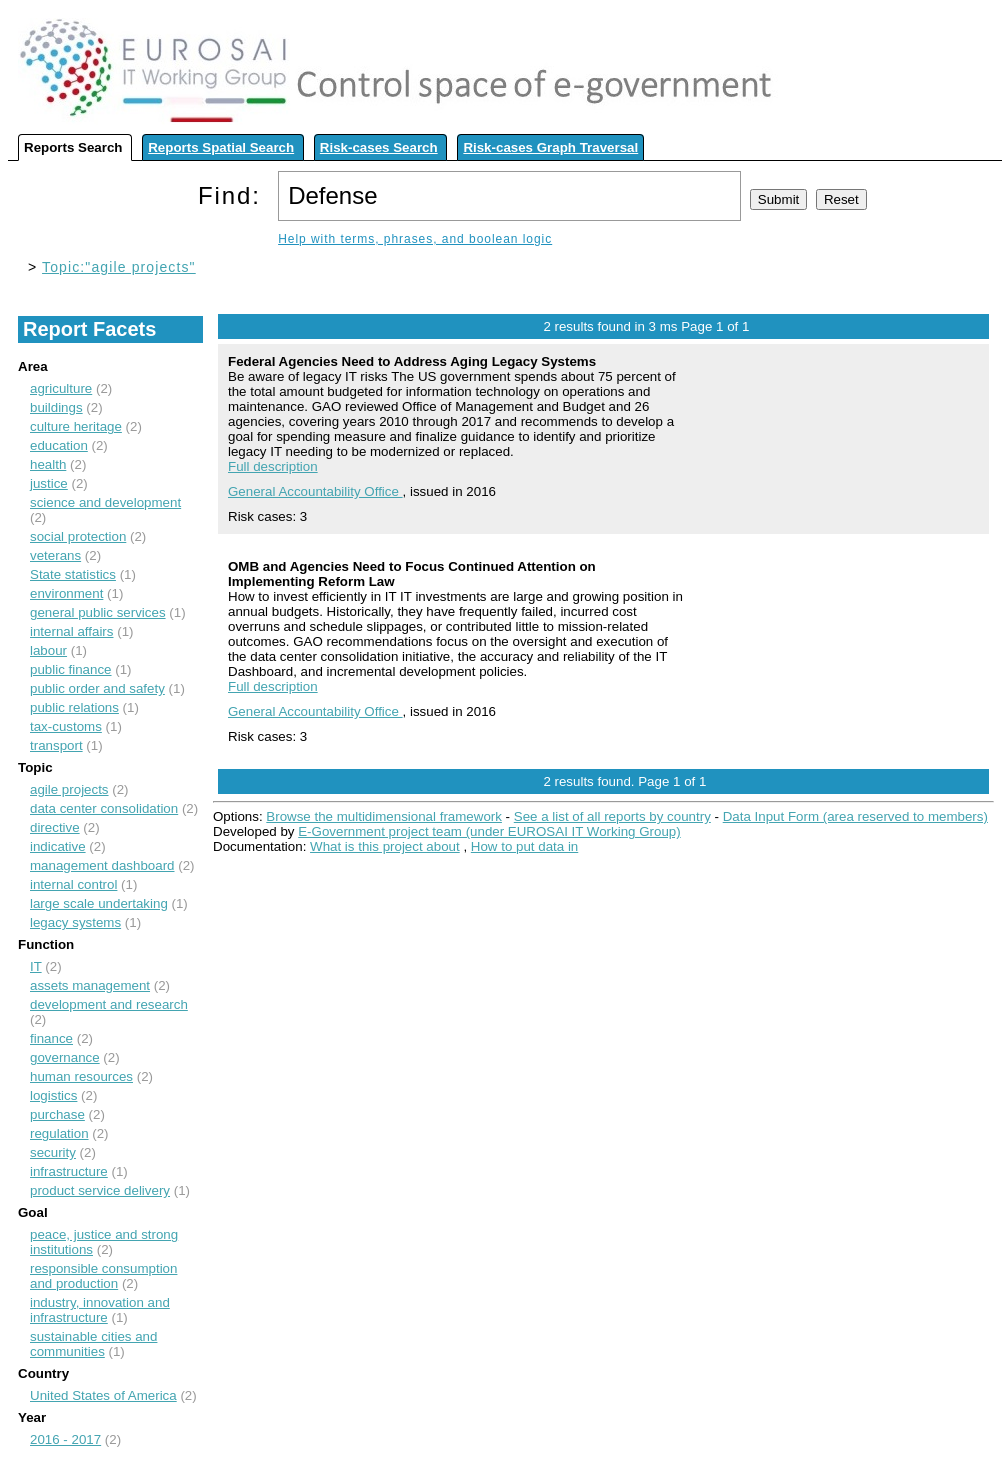  I want to click on infrastructure, so click(69, 1171).